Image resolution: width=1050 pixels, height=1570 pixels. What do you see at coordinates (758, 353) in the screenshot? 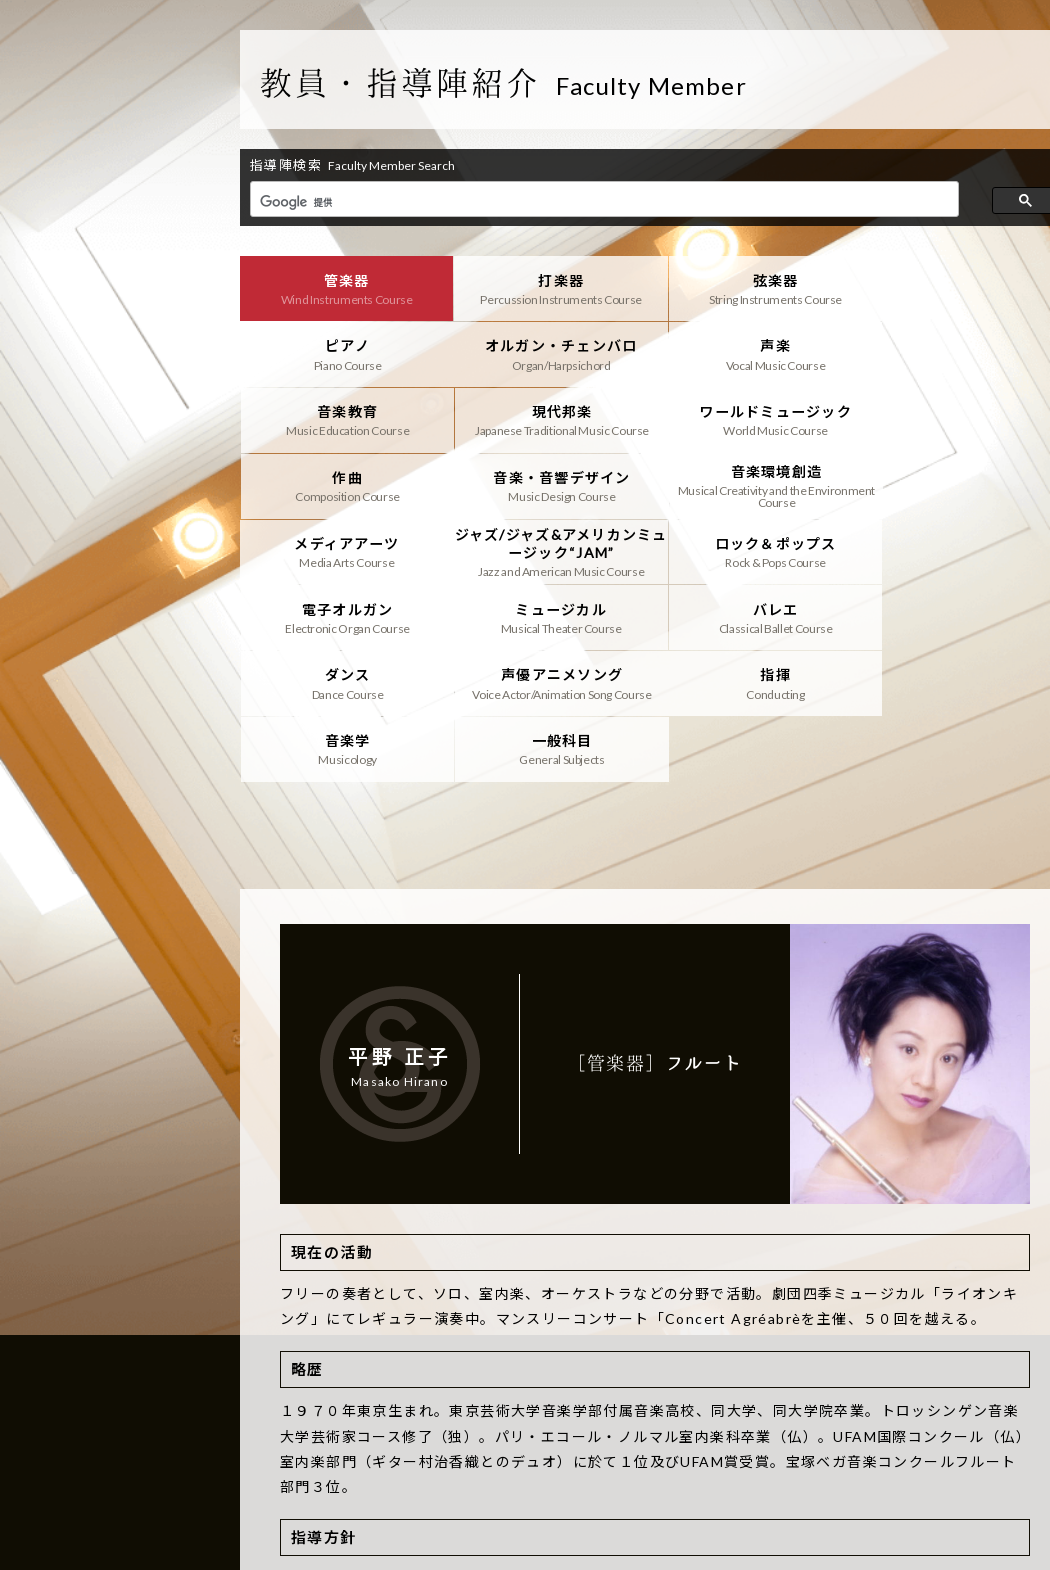
I see `音楽教育` at bounding box center [758, 353].